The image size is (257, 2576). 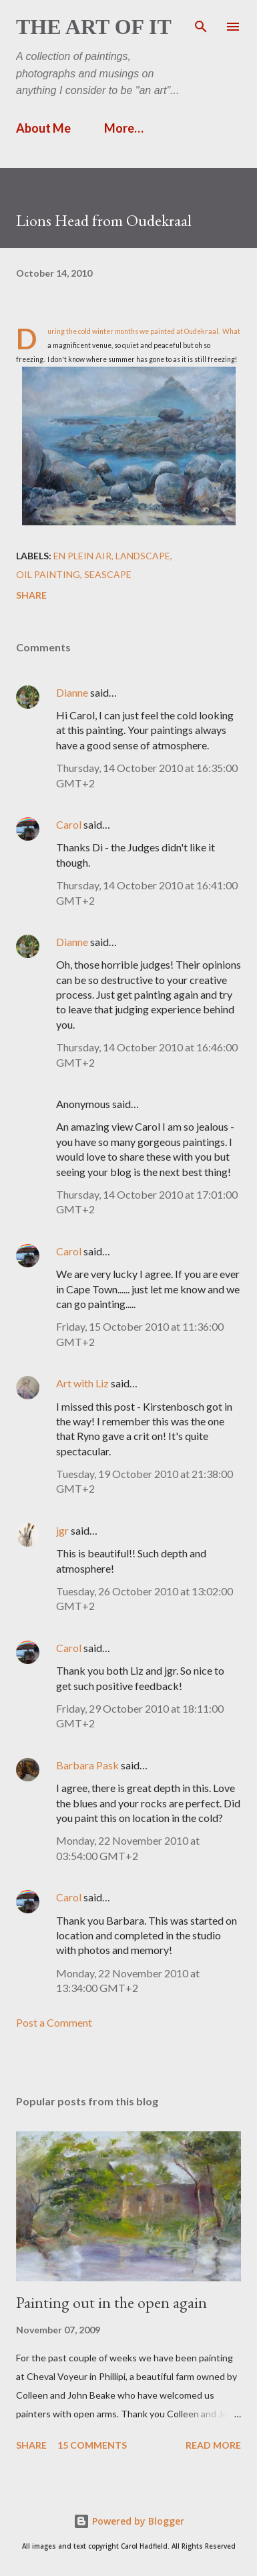 What do you see at coordinates (213, 2445) in the screenshot?
I see `Read more` at bounding box center [213, 2445].